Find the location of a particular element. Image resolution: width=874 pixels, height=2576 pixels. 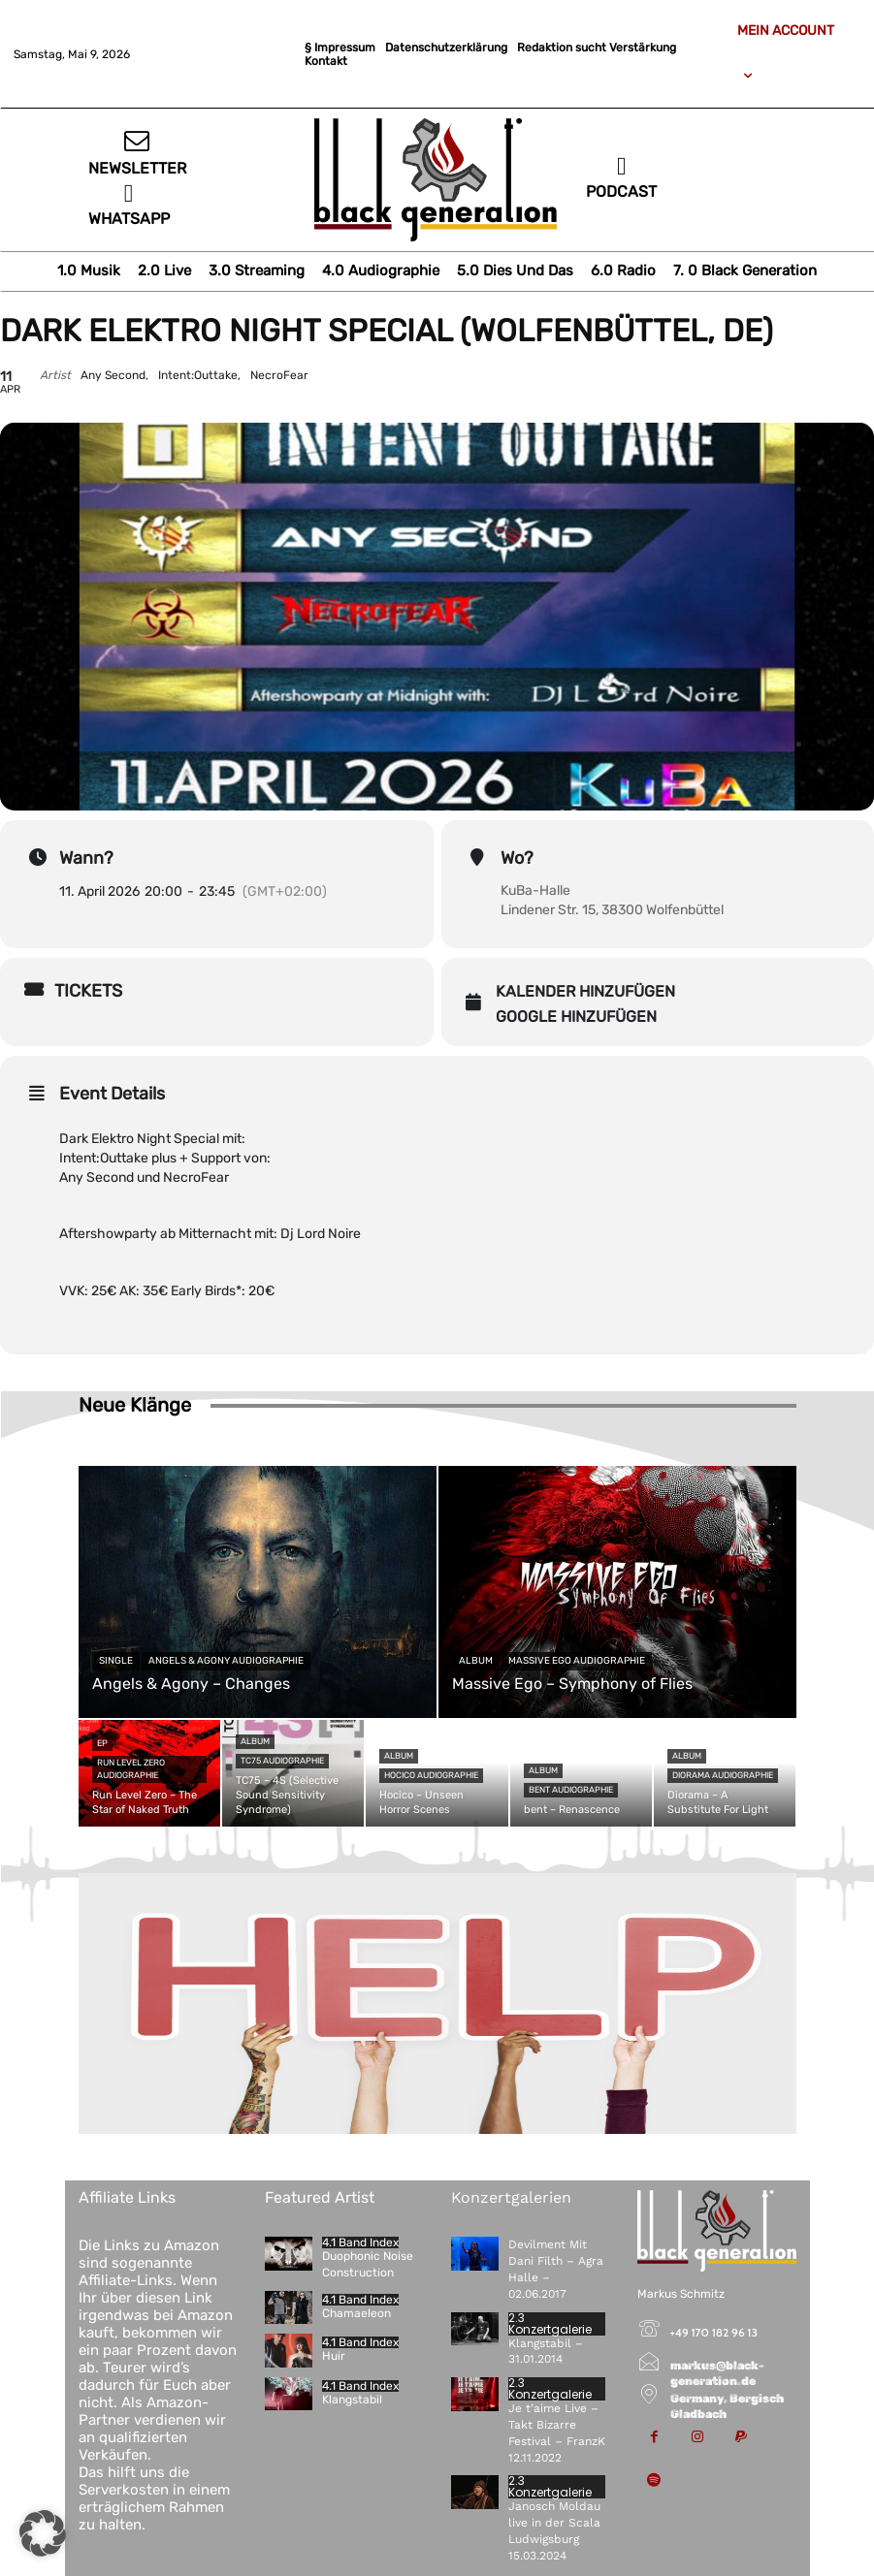

KuBa-Halle is located at coordinates (535, 890).